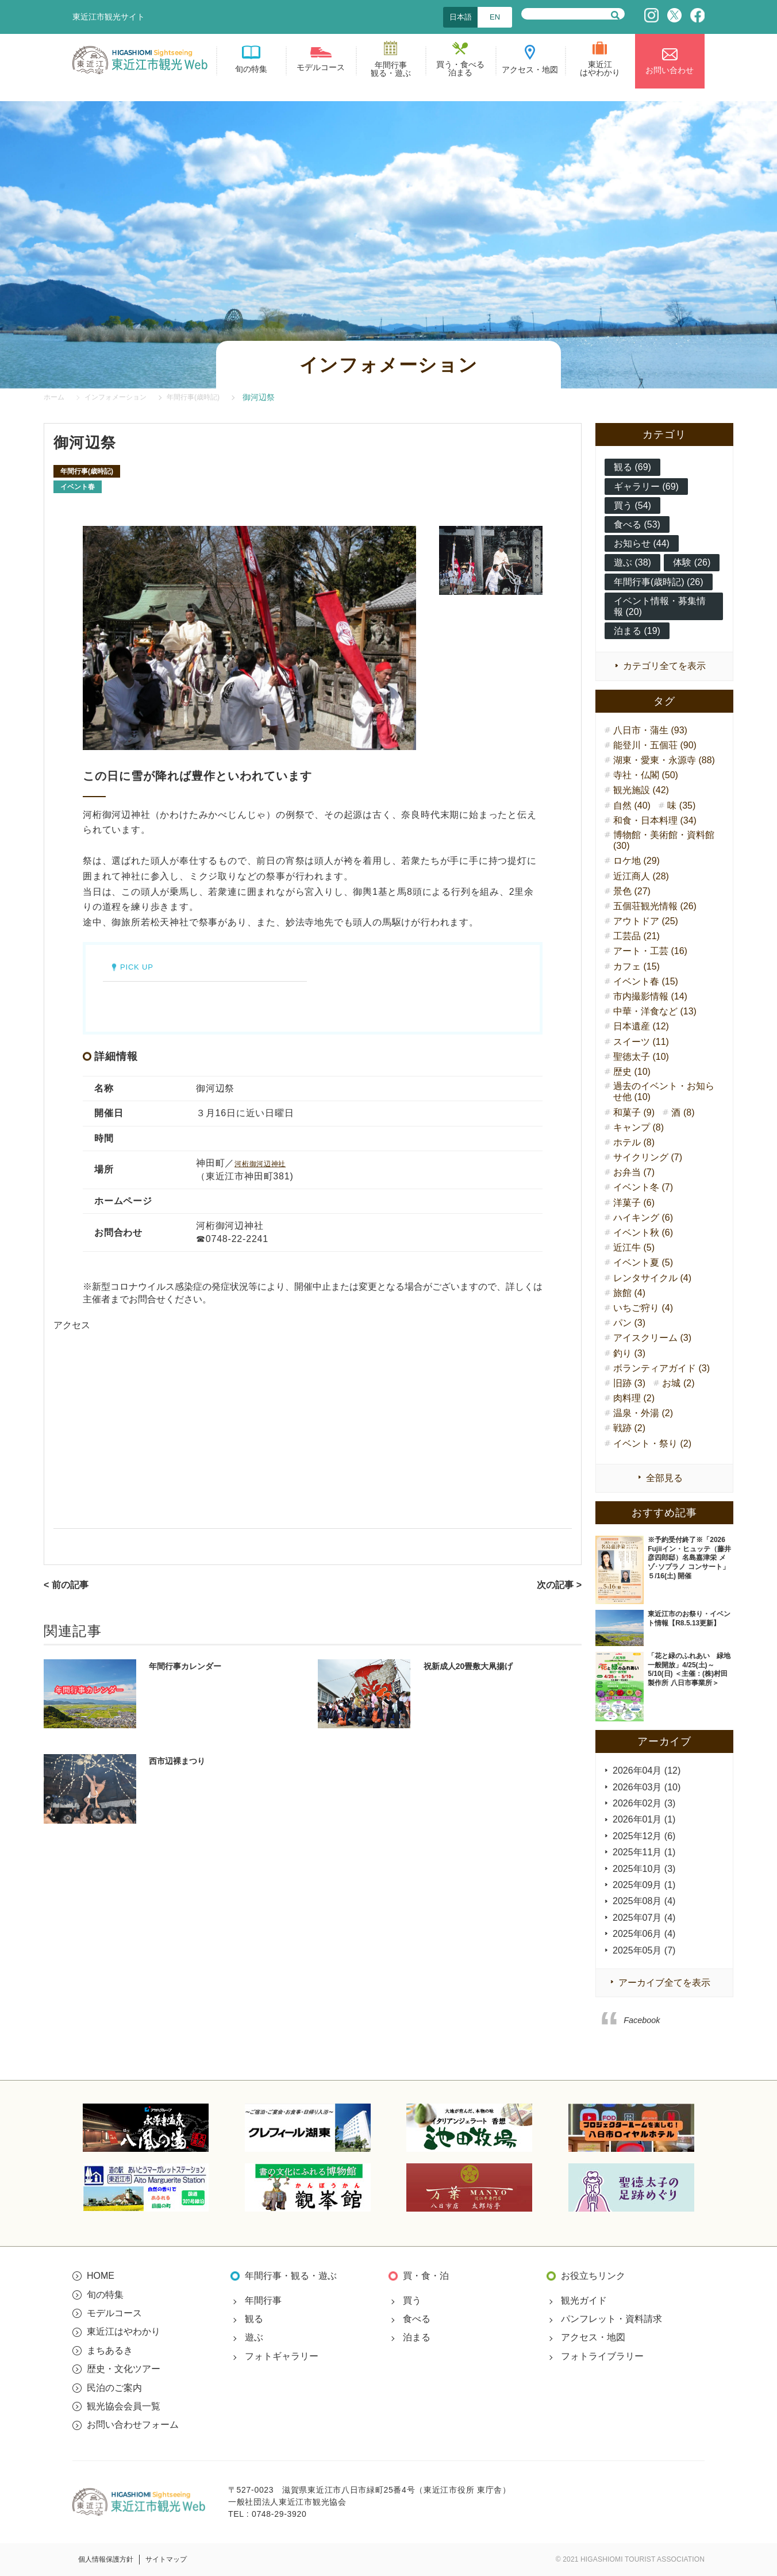 The height and width of the screenshot is (2576, 777). What do you see at coordinates (632, 467) in the screenshot?
I see `観る (69)` at bounding box center [632, 467].